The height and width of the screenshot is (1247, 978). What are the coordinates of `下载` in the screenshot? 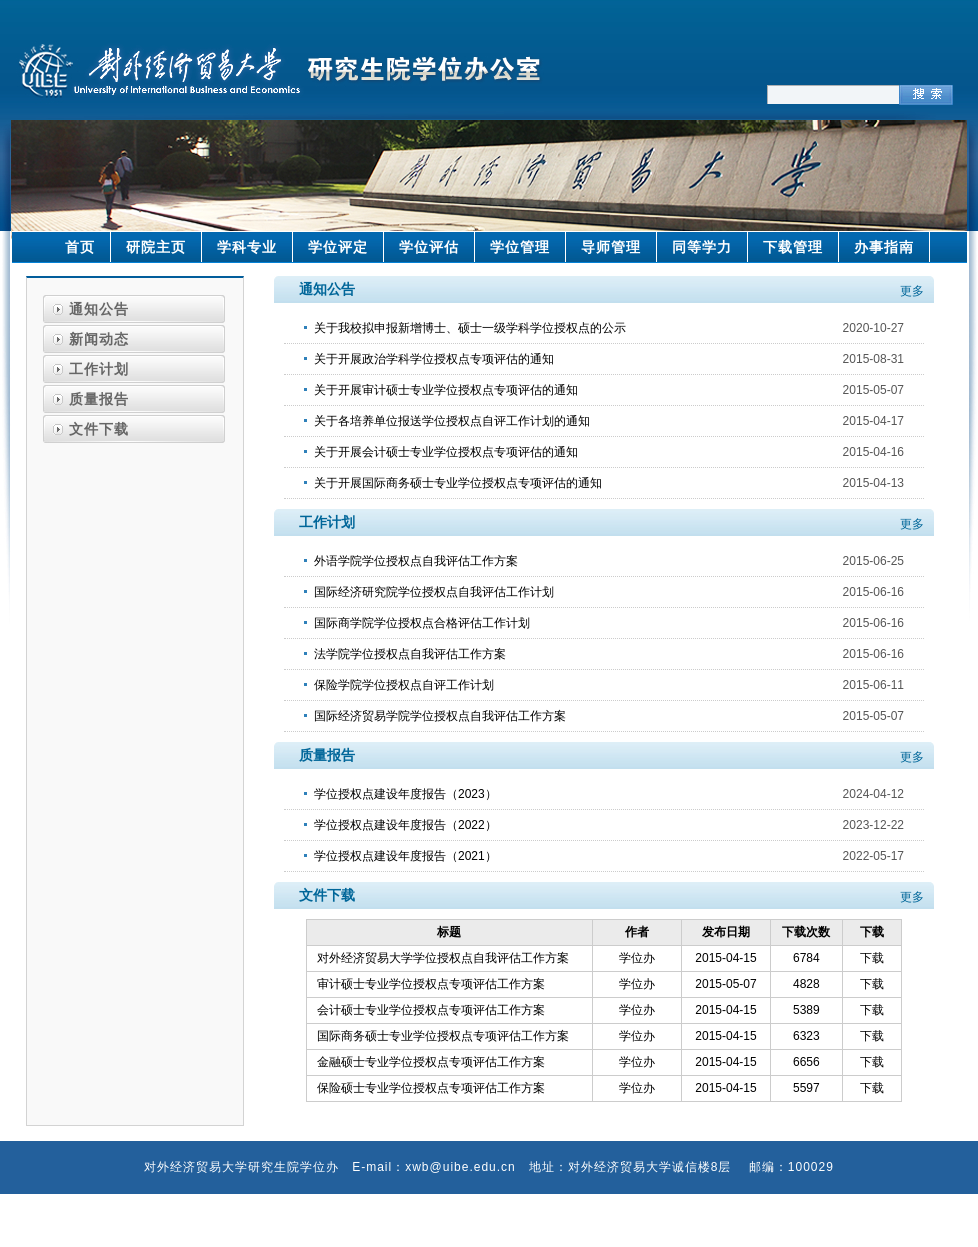 It's located at (872, 958).